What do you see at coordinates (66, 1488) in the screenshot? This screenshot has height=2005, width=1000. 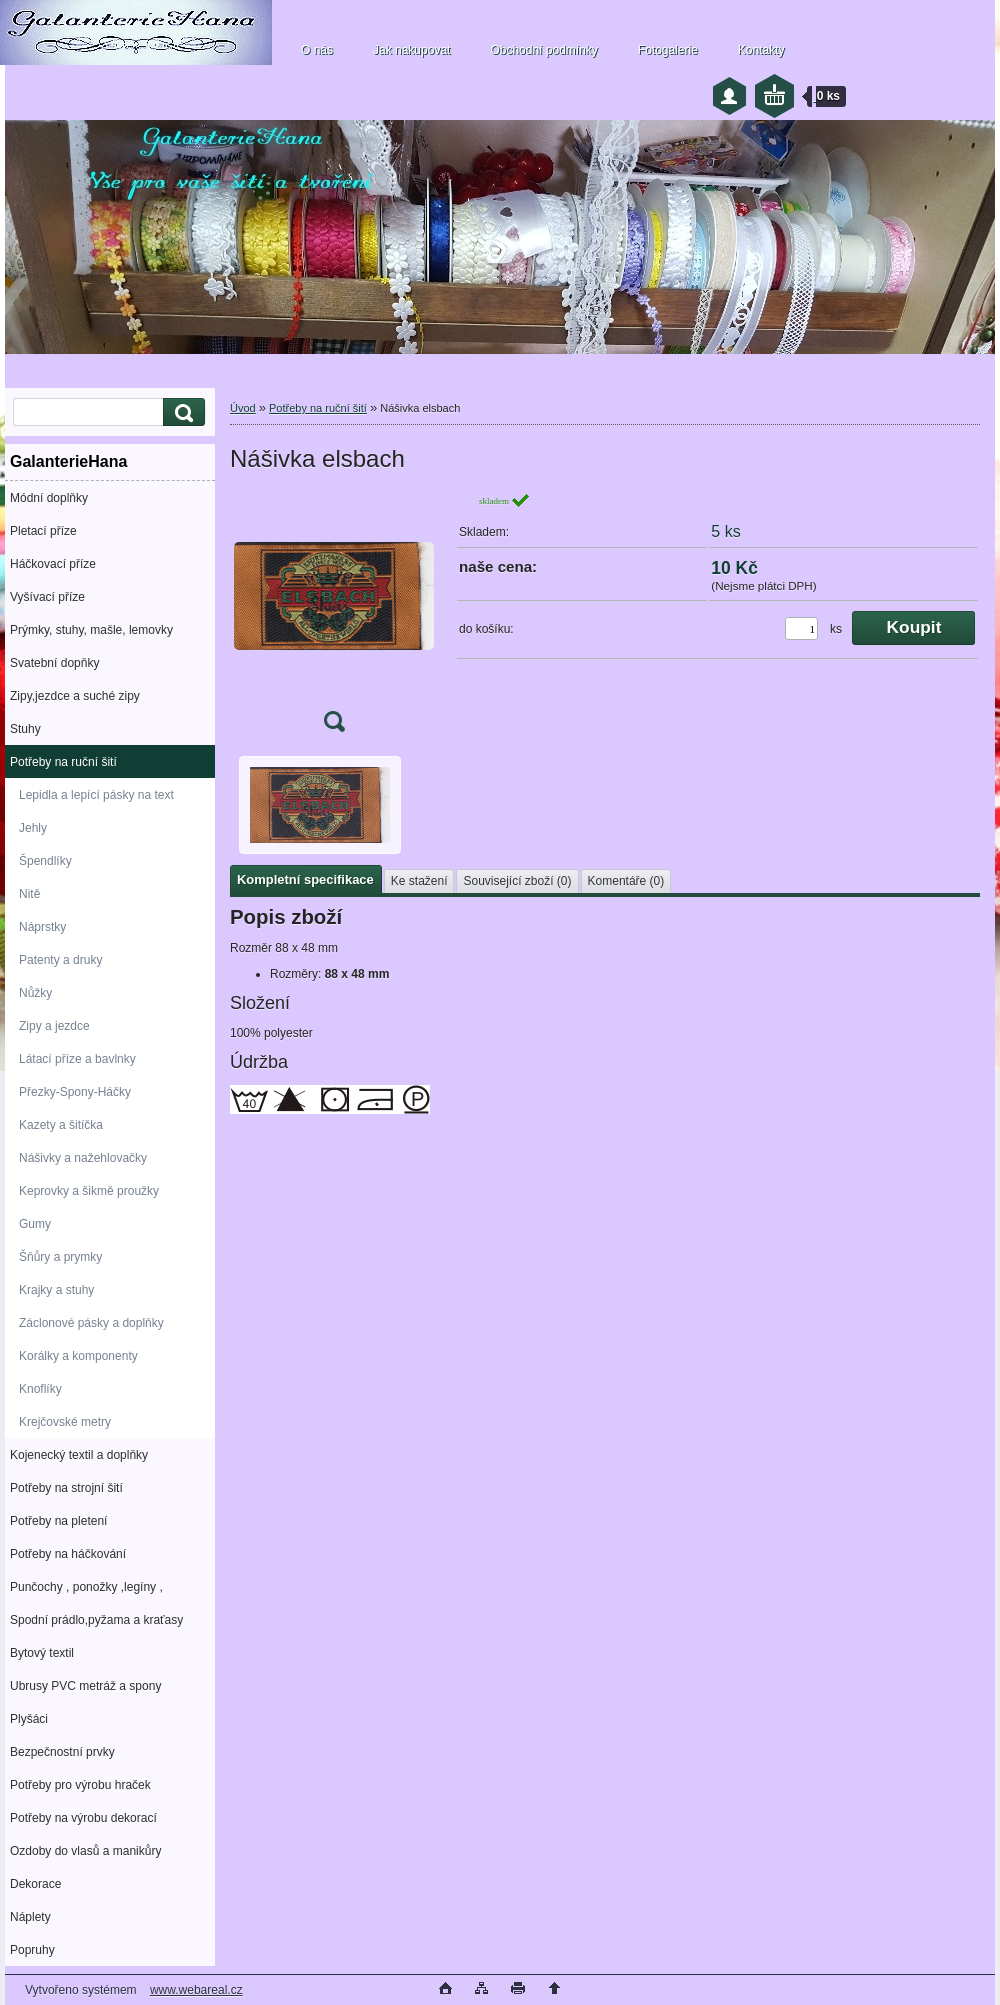 I see `Potřeby na strojní šití` at bounding box center [66, 1488].